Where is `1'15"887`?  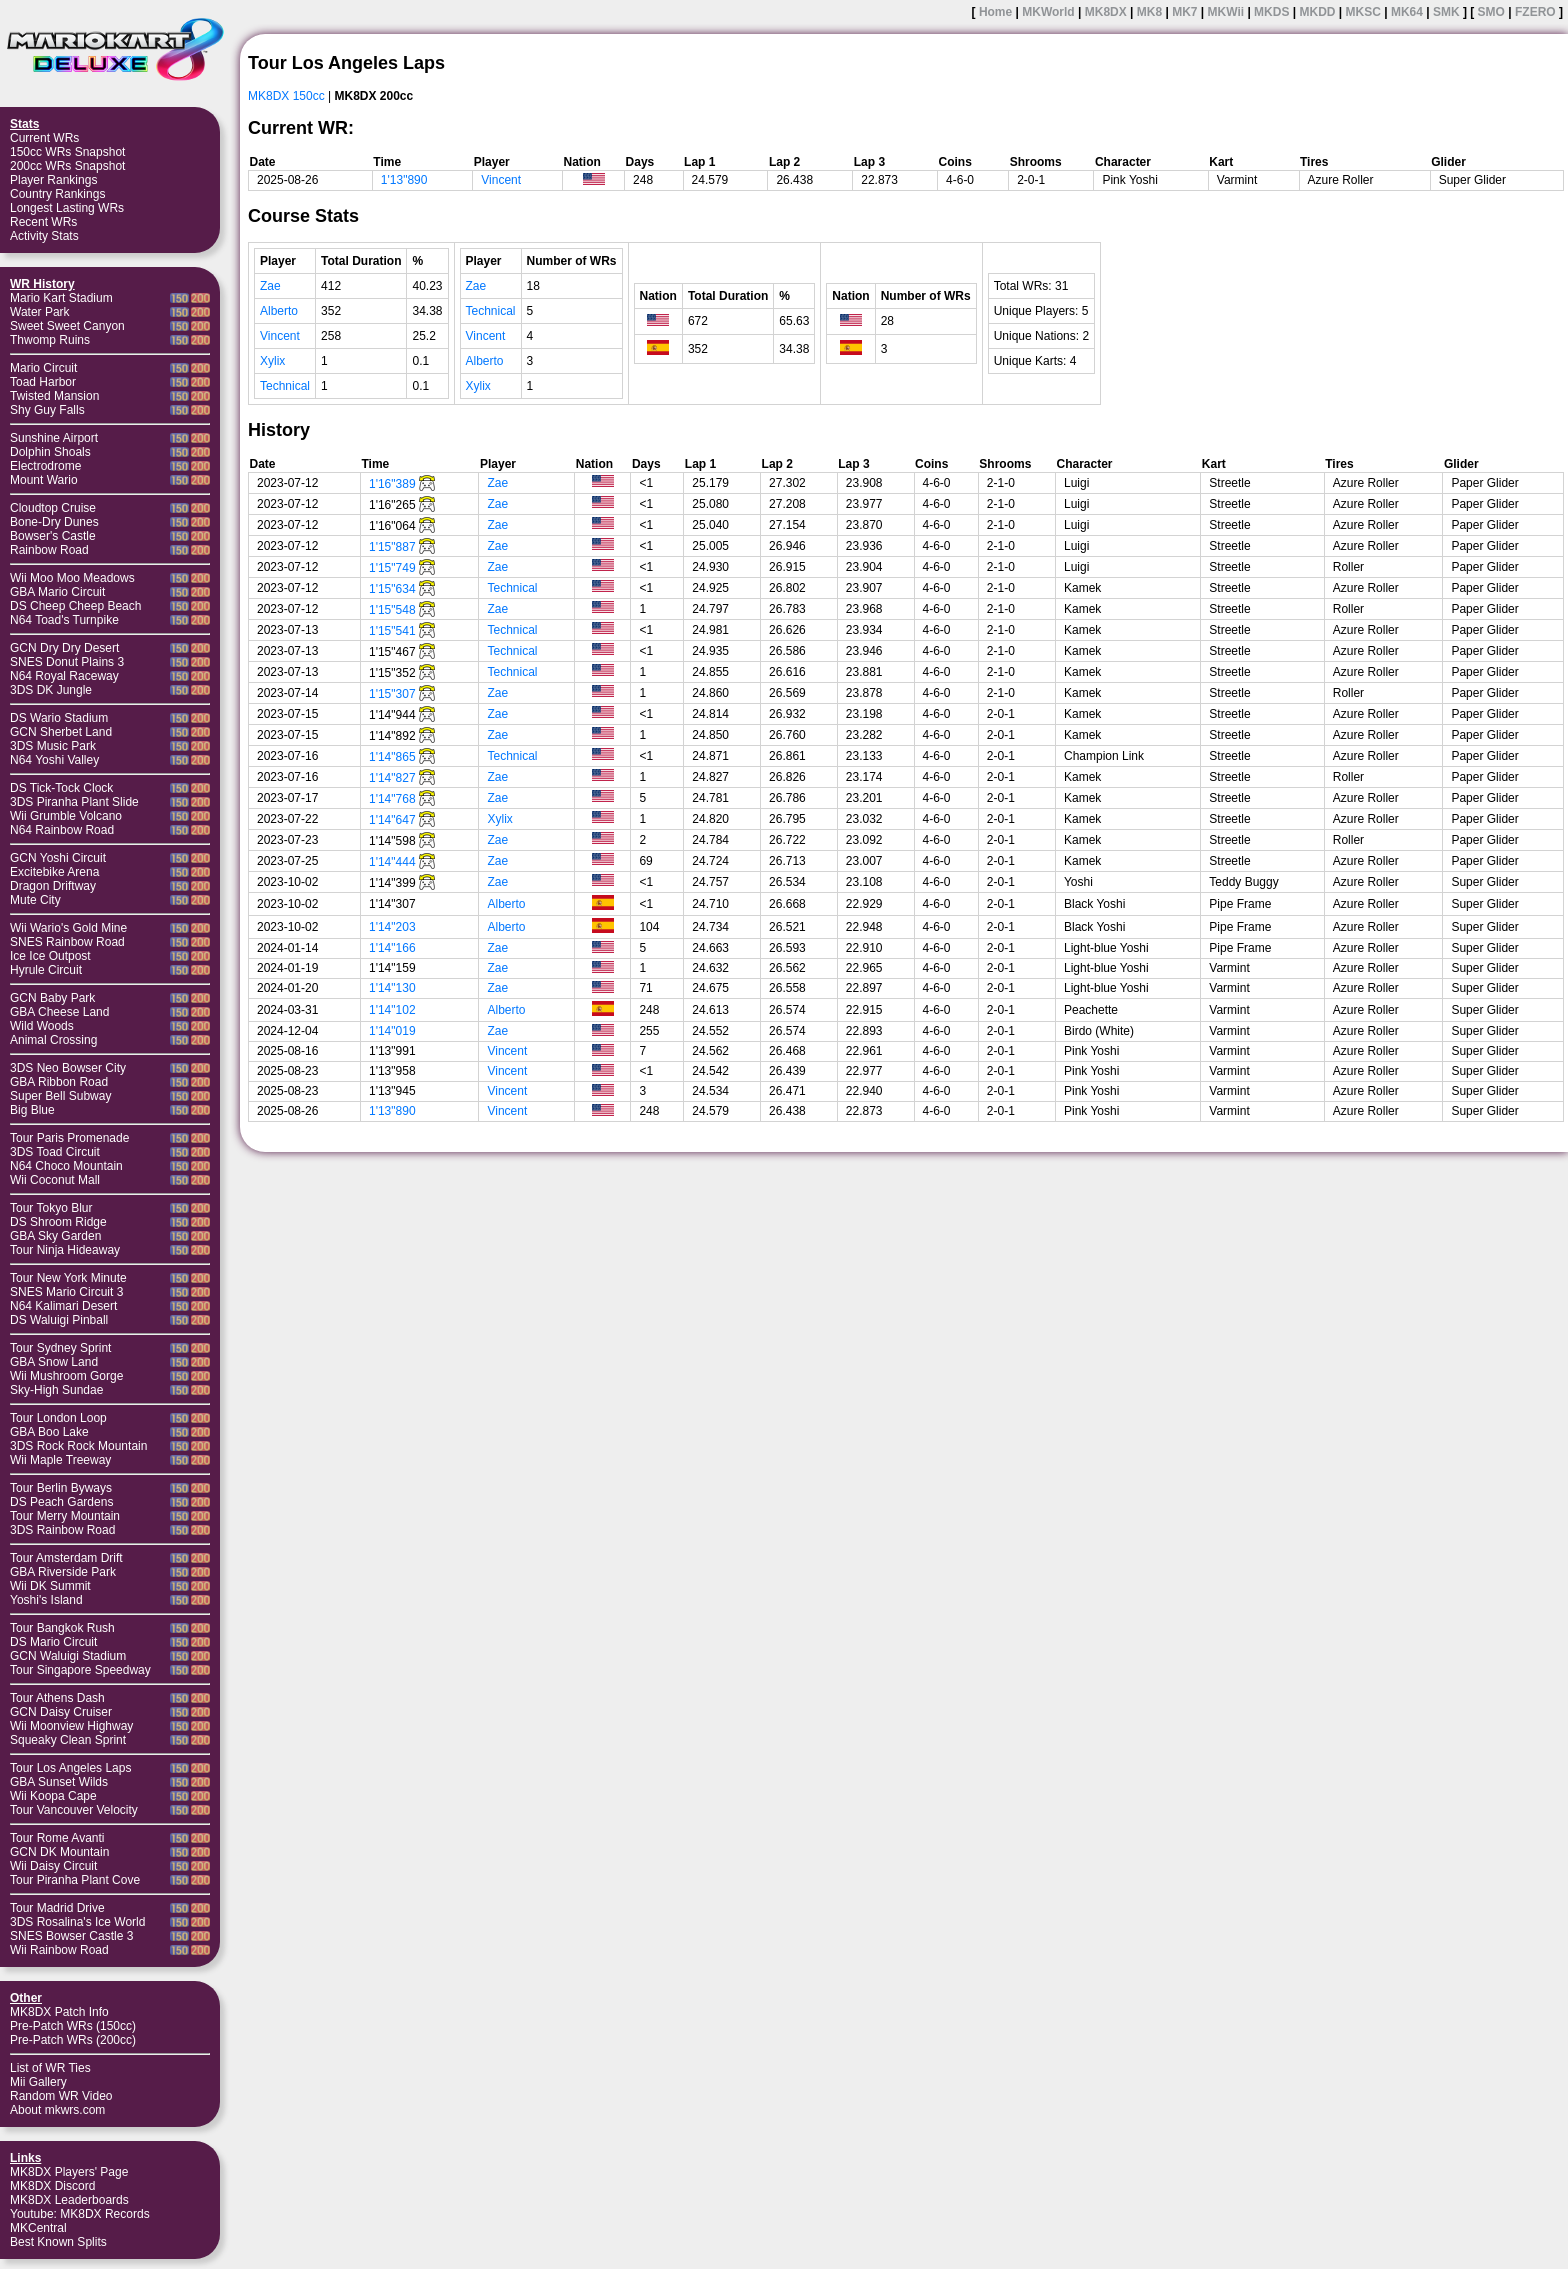
1'15"887 is located at coordinates (392, 547).